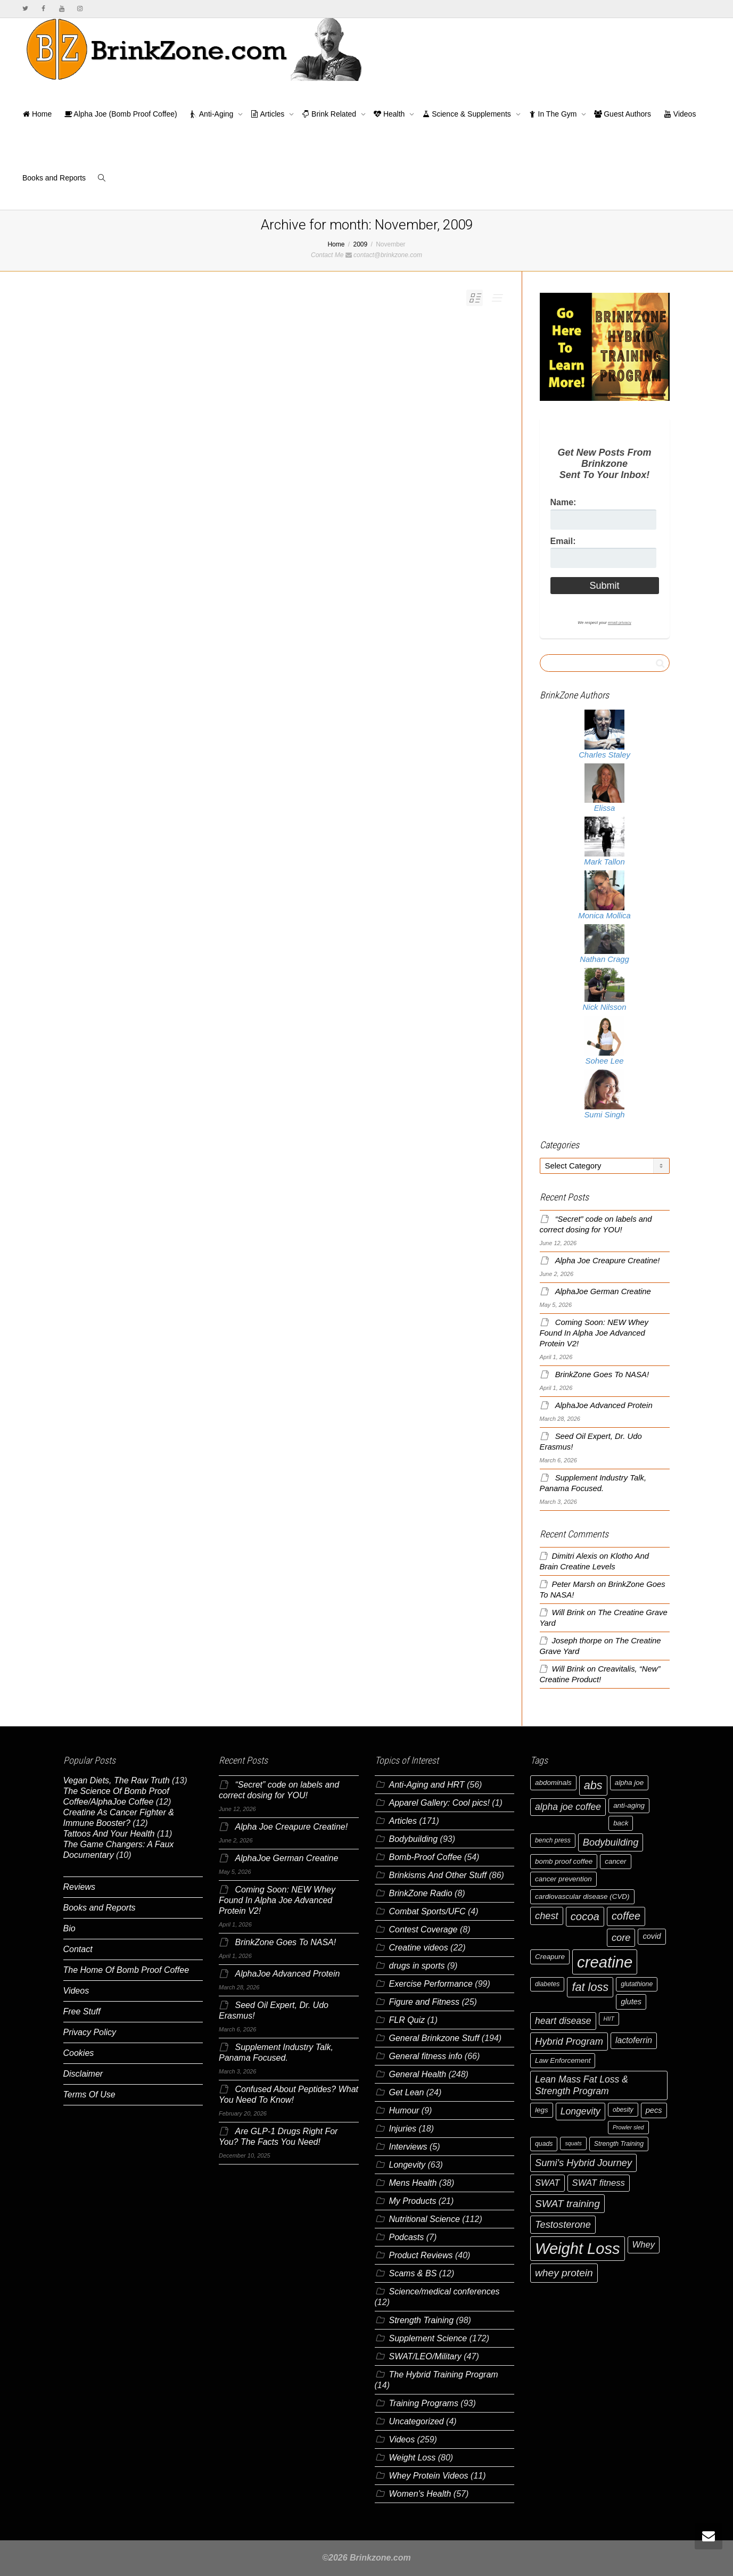 Image resolution: width=733 pixels, height=2576 pixels. Describe the element at coordinates (654, 2110) in the screenshot. I see `pecs [pecs (8 items)]` at that location.